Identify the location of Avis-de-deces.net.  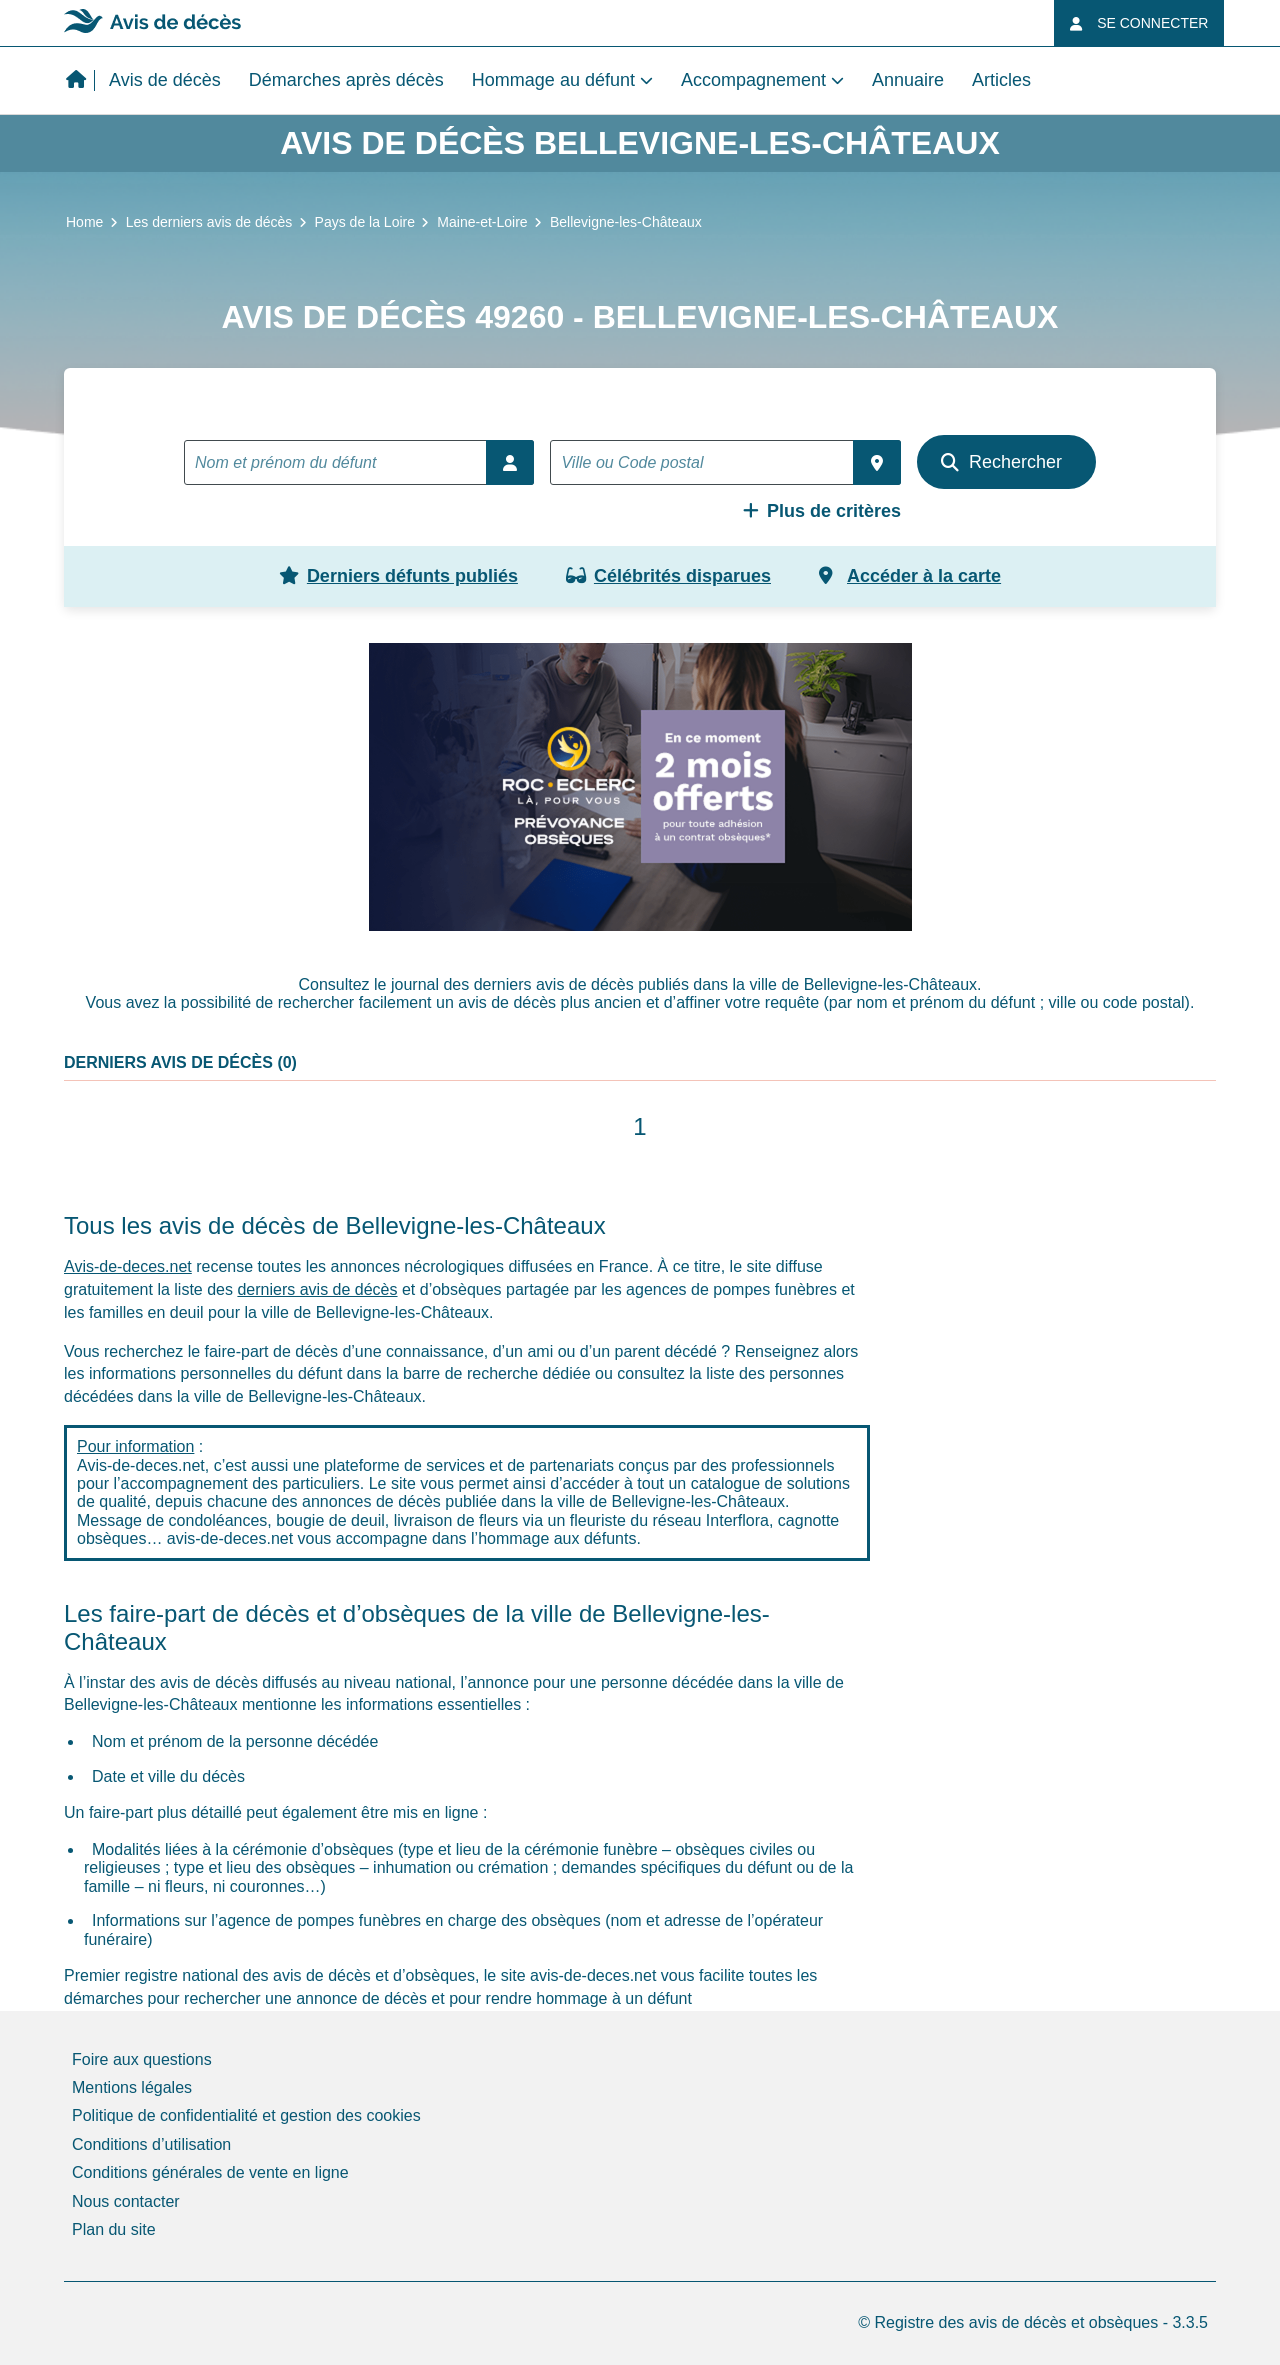
(128, 1266).